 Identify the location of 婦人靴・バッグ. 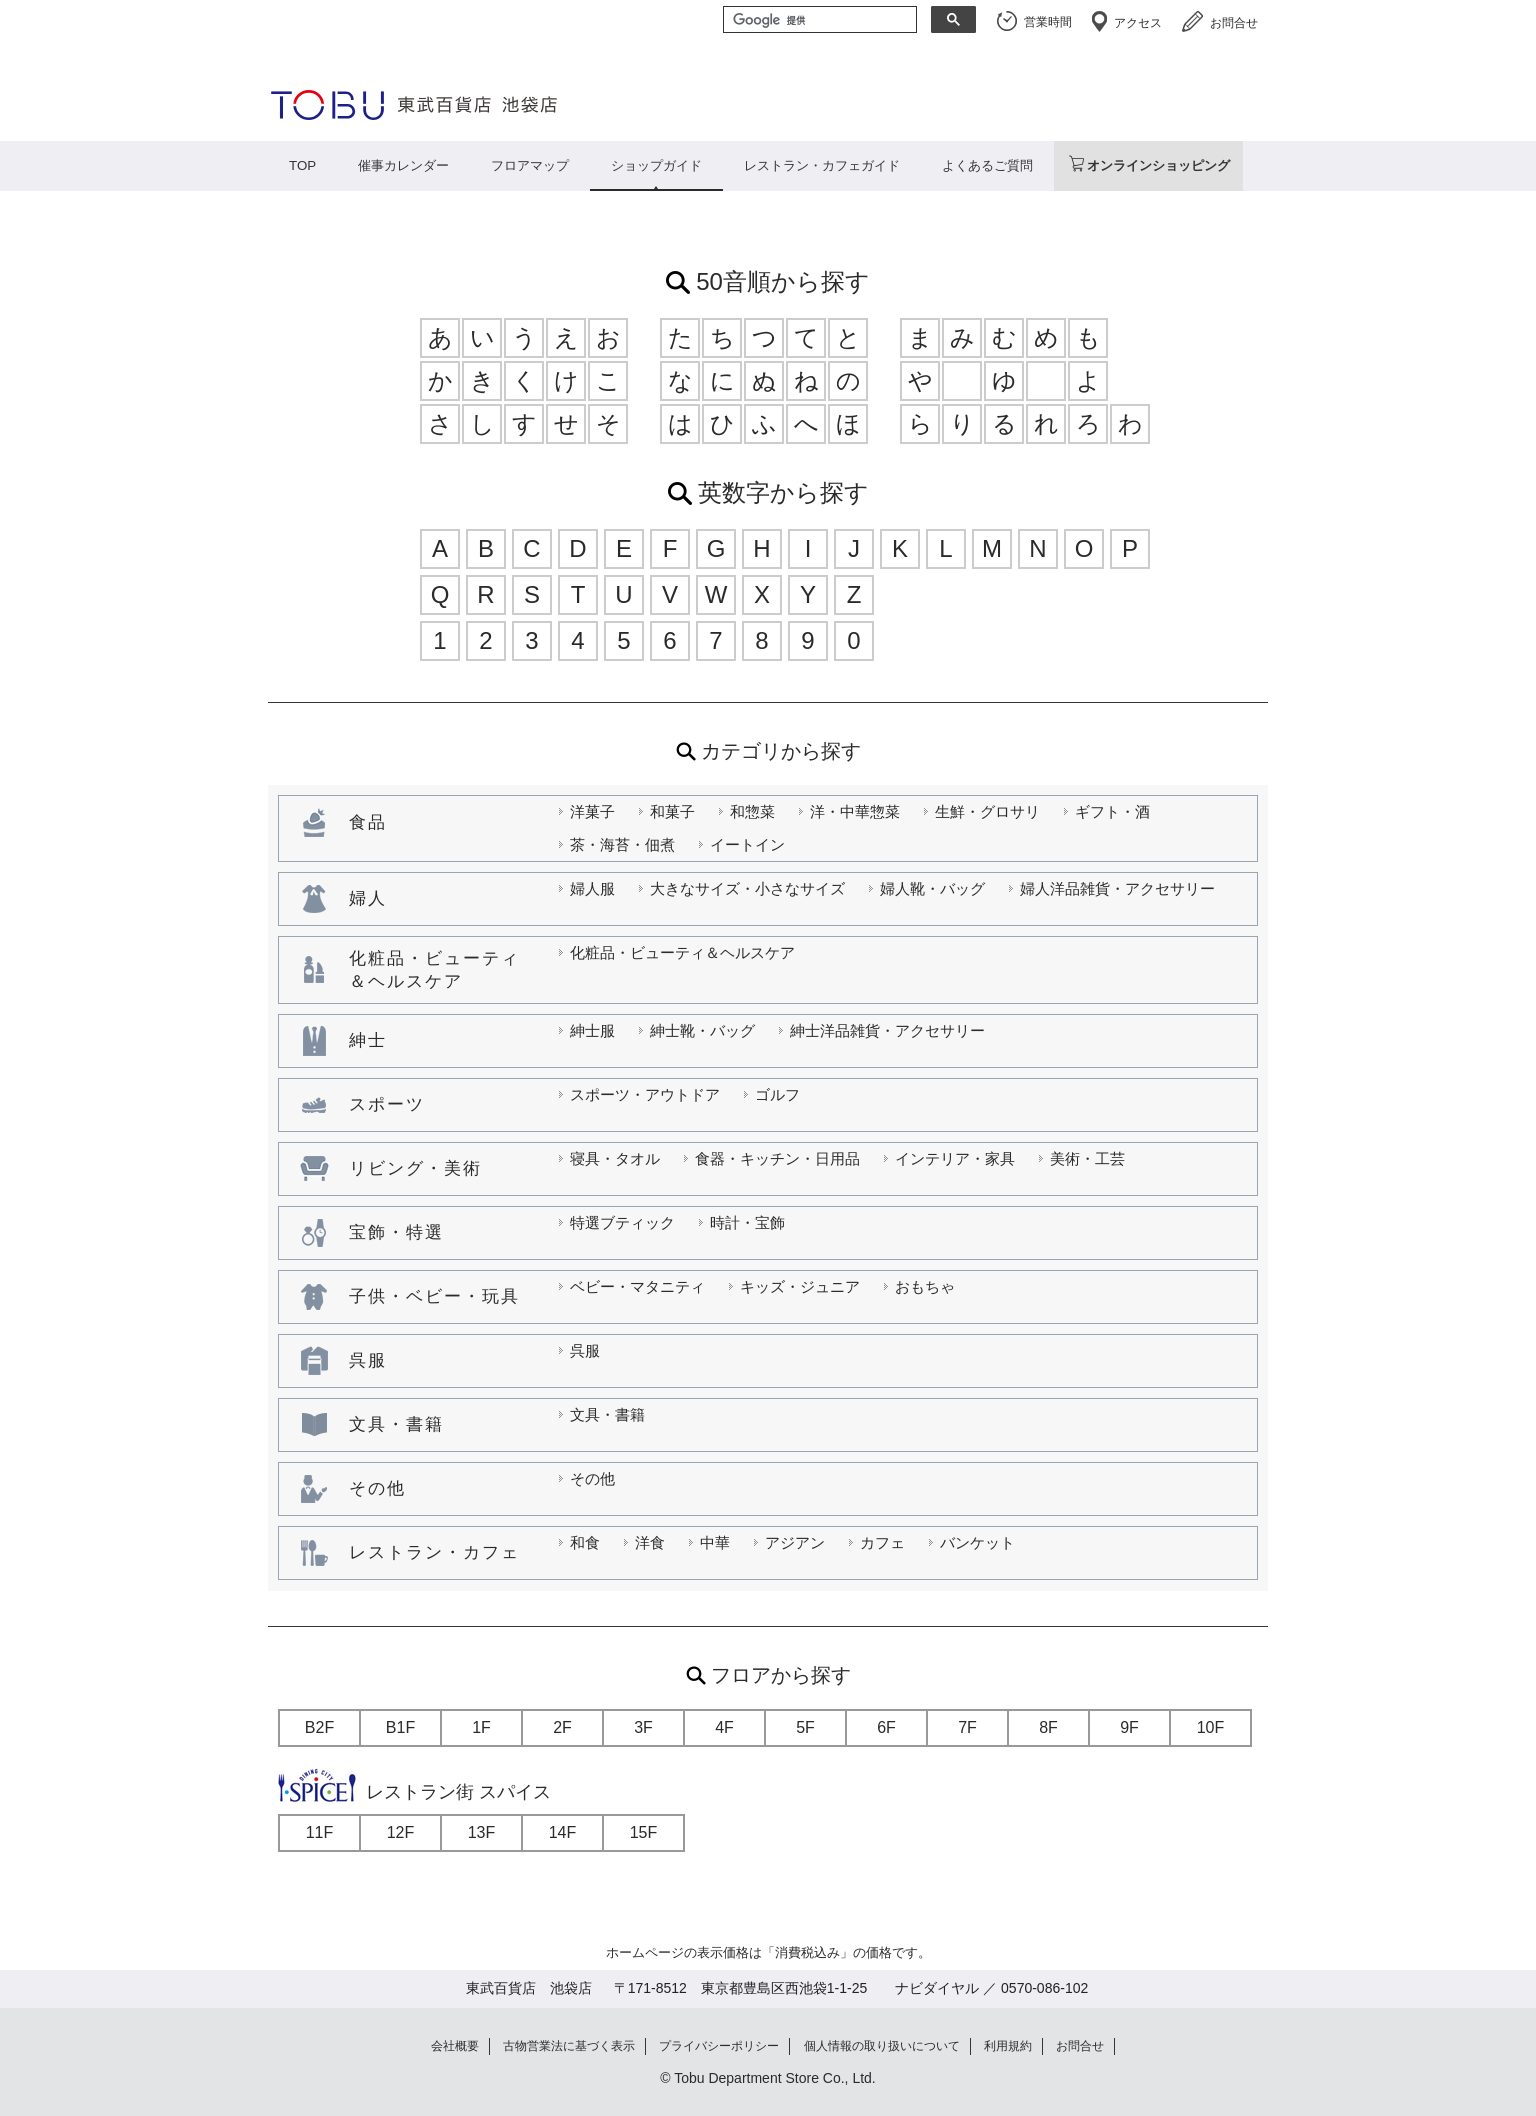
(932, 888).